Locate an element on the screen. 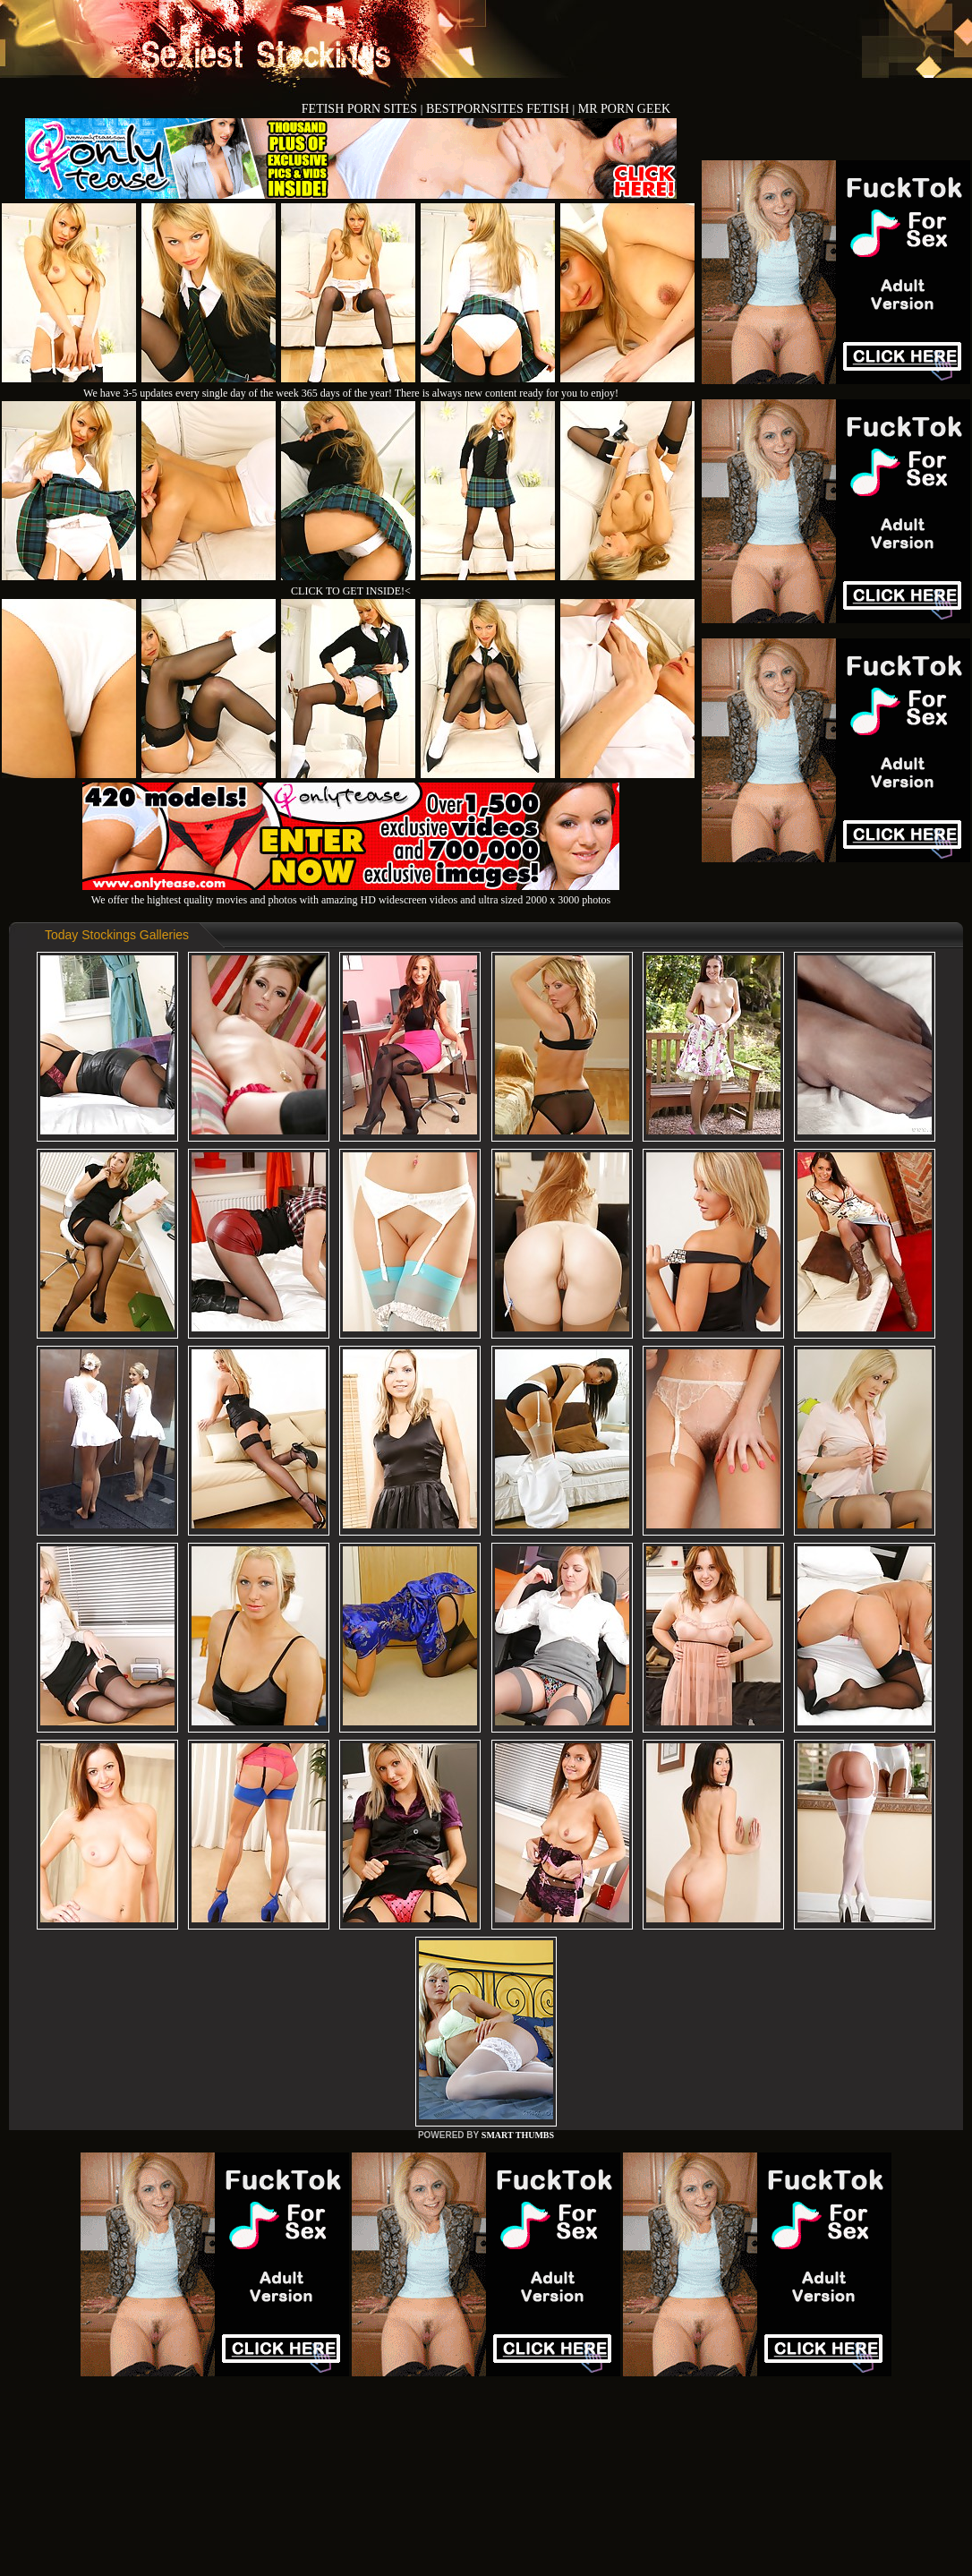 Image resolution: width=972 pixels, height=2576 pixels. SMART THUMBS is located at coordinates (518, 2135).